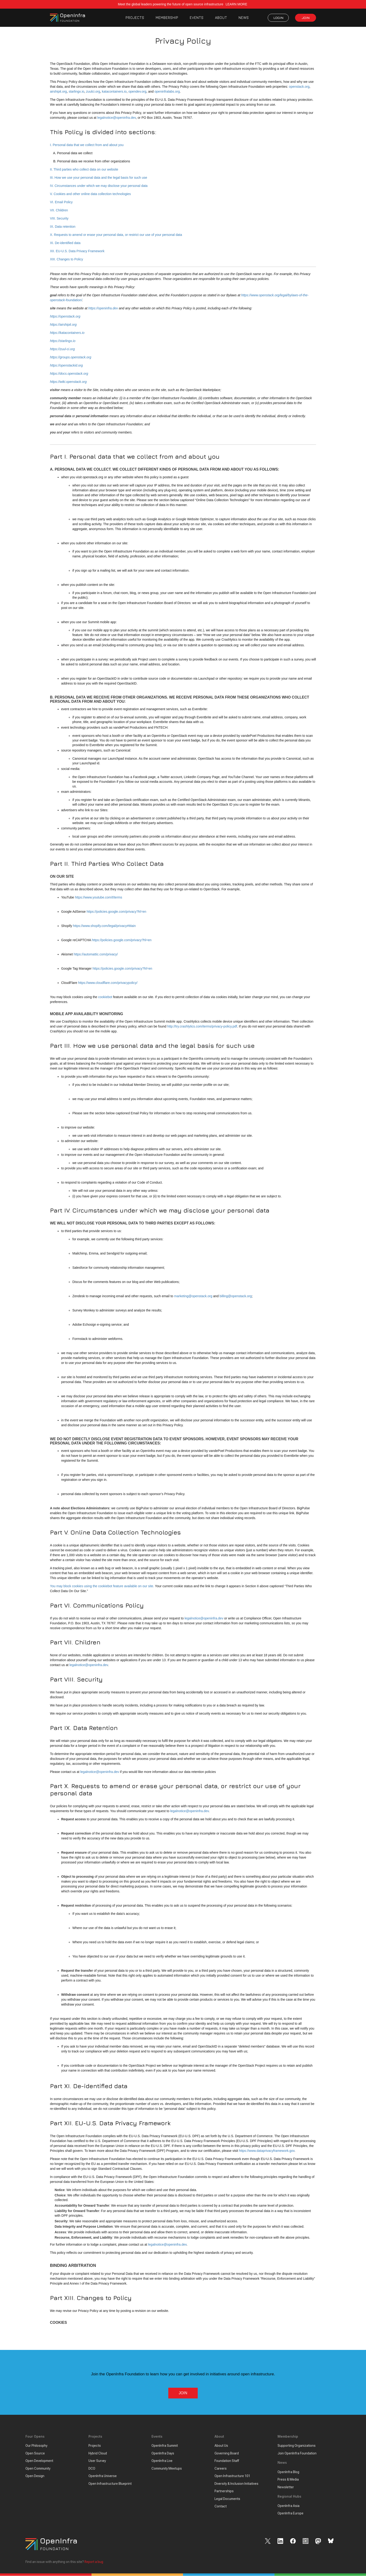 Image resolution: width=366 pixels, height=2576 pixels. I want to click on airshipit.org, so click(58, 92).